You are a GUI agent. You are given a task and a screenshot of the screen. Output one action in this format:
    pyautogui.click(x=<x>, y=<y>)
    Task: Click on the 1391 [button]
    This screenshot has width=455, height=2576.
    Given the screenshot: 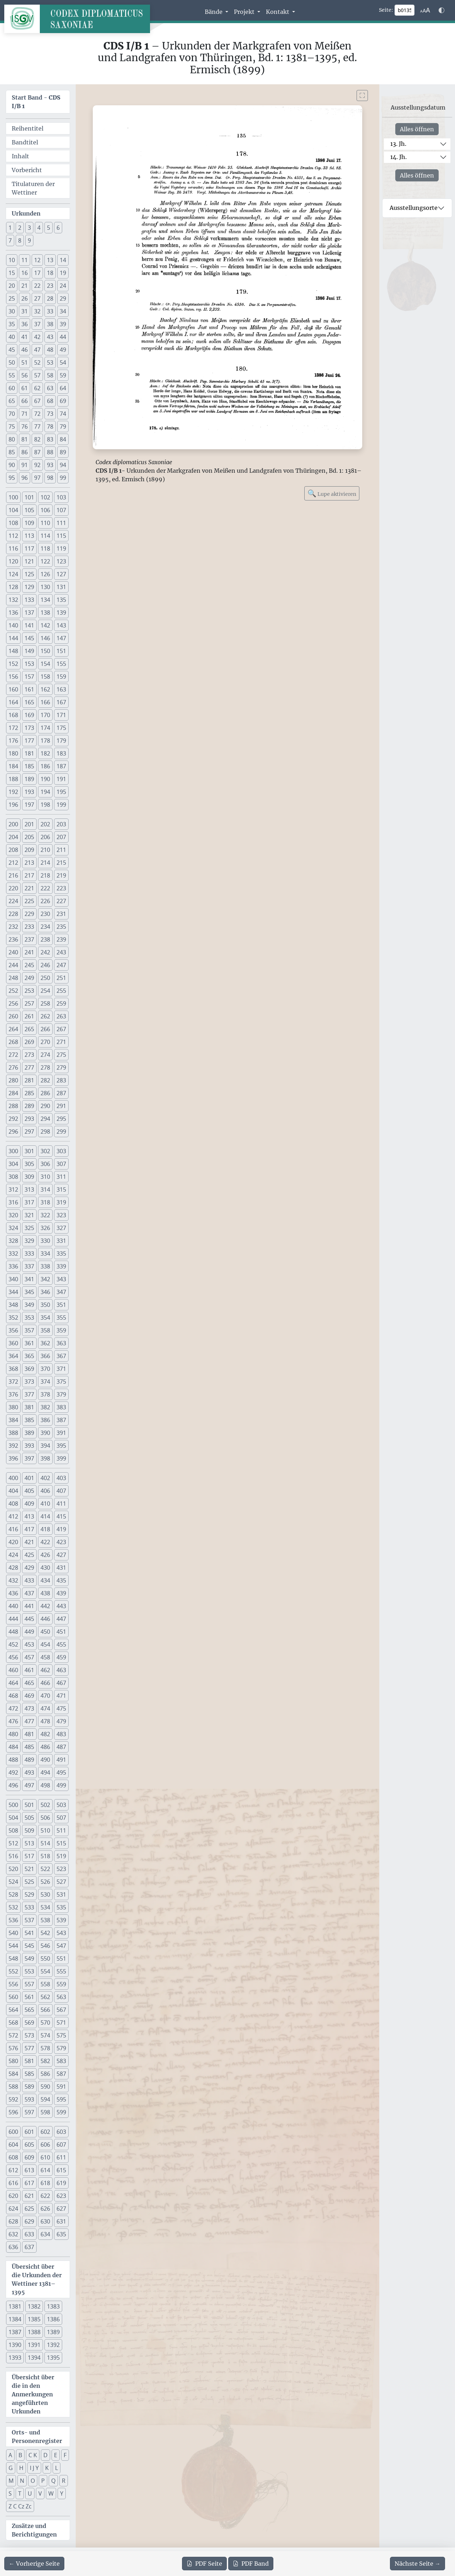 What is the action you would take?
    pyautogui.click(x=34, y=2345)
    